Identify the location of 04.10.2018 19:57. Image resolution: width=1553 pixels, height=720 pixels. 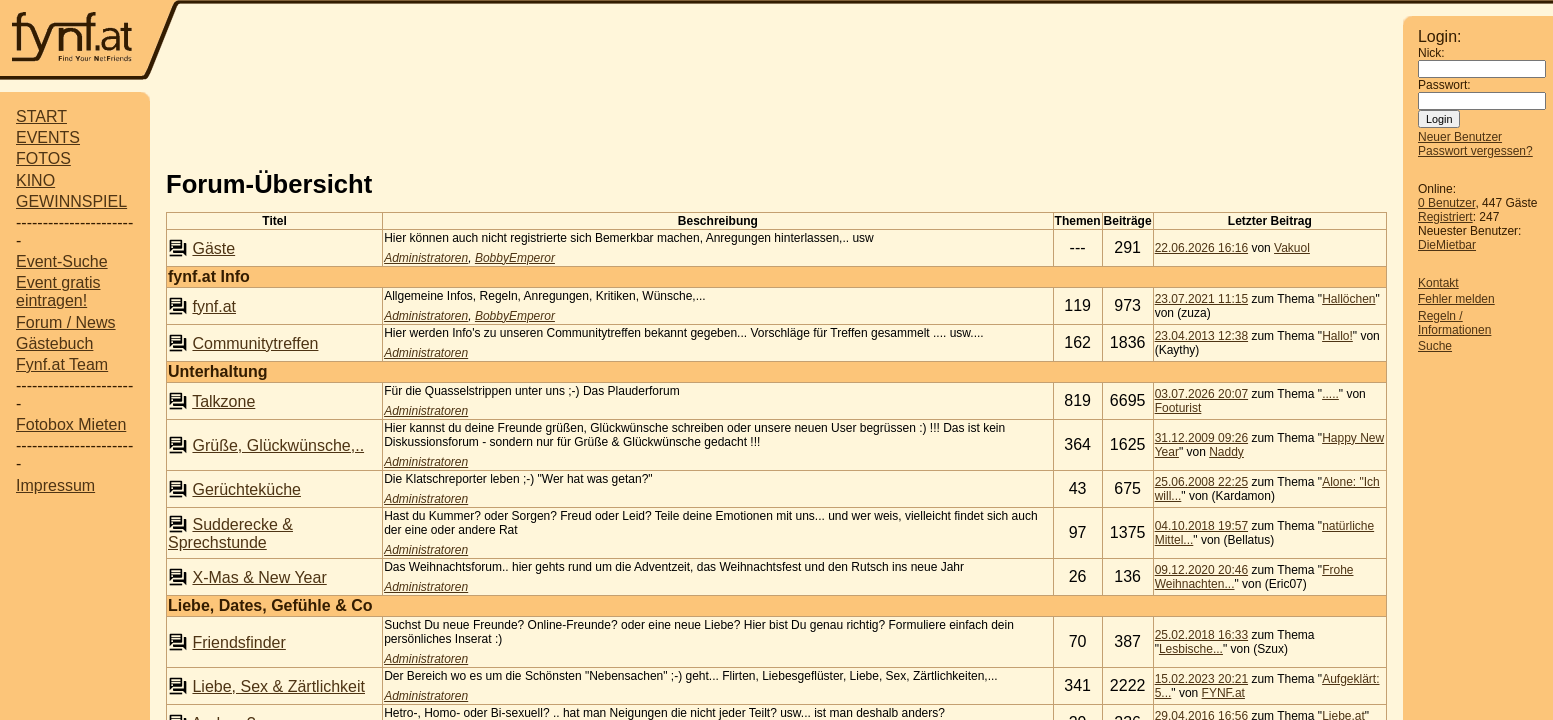
(1201, 526).